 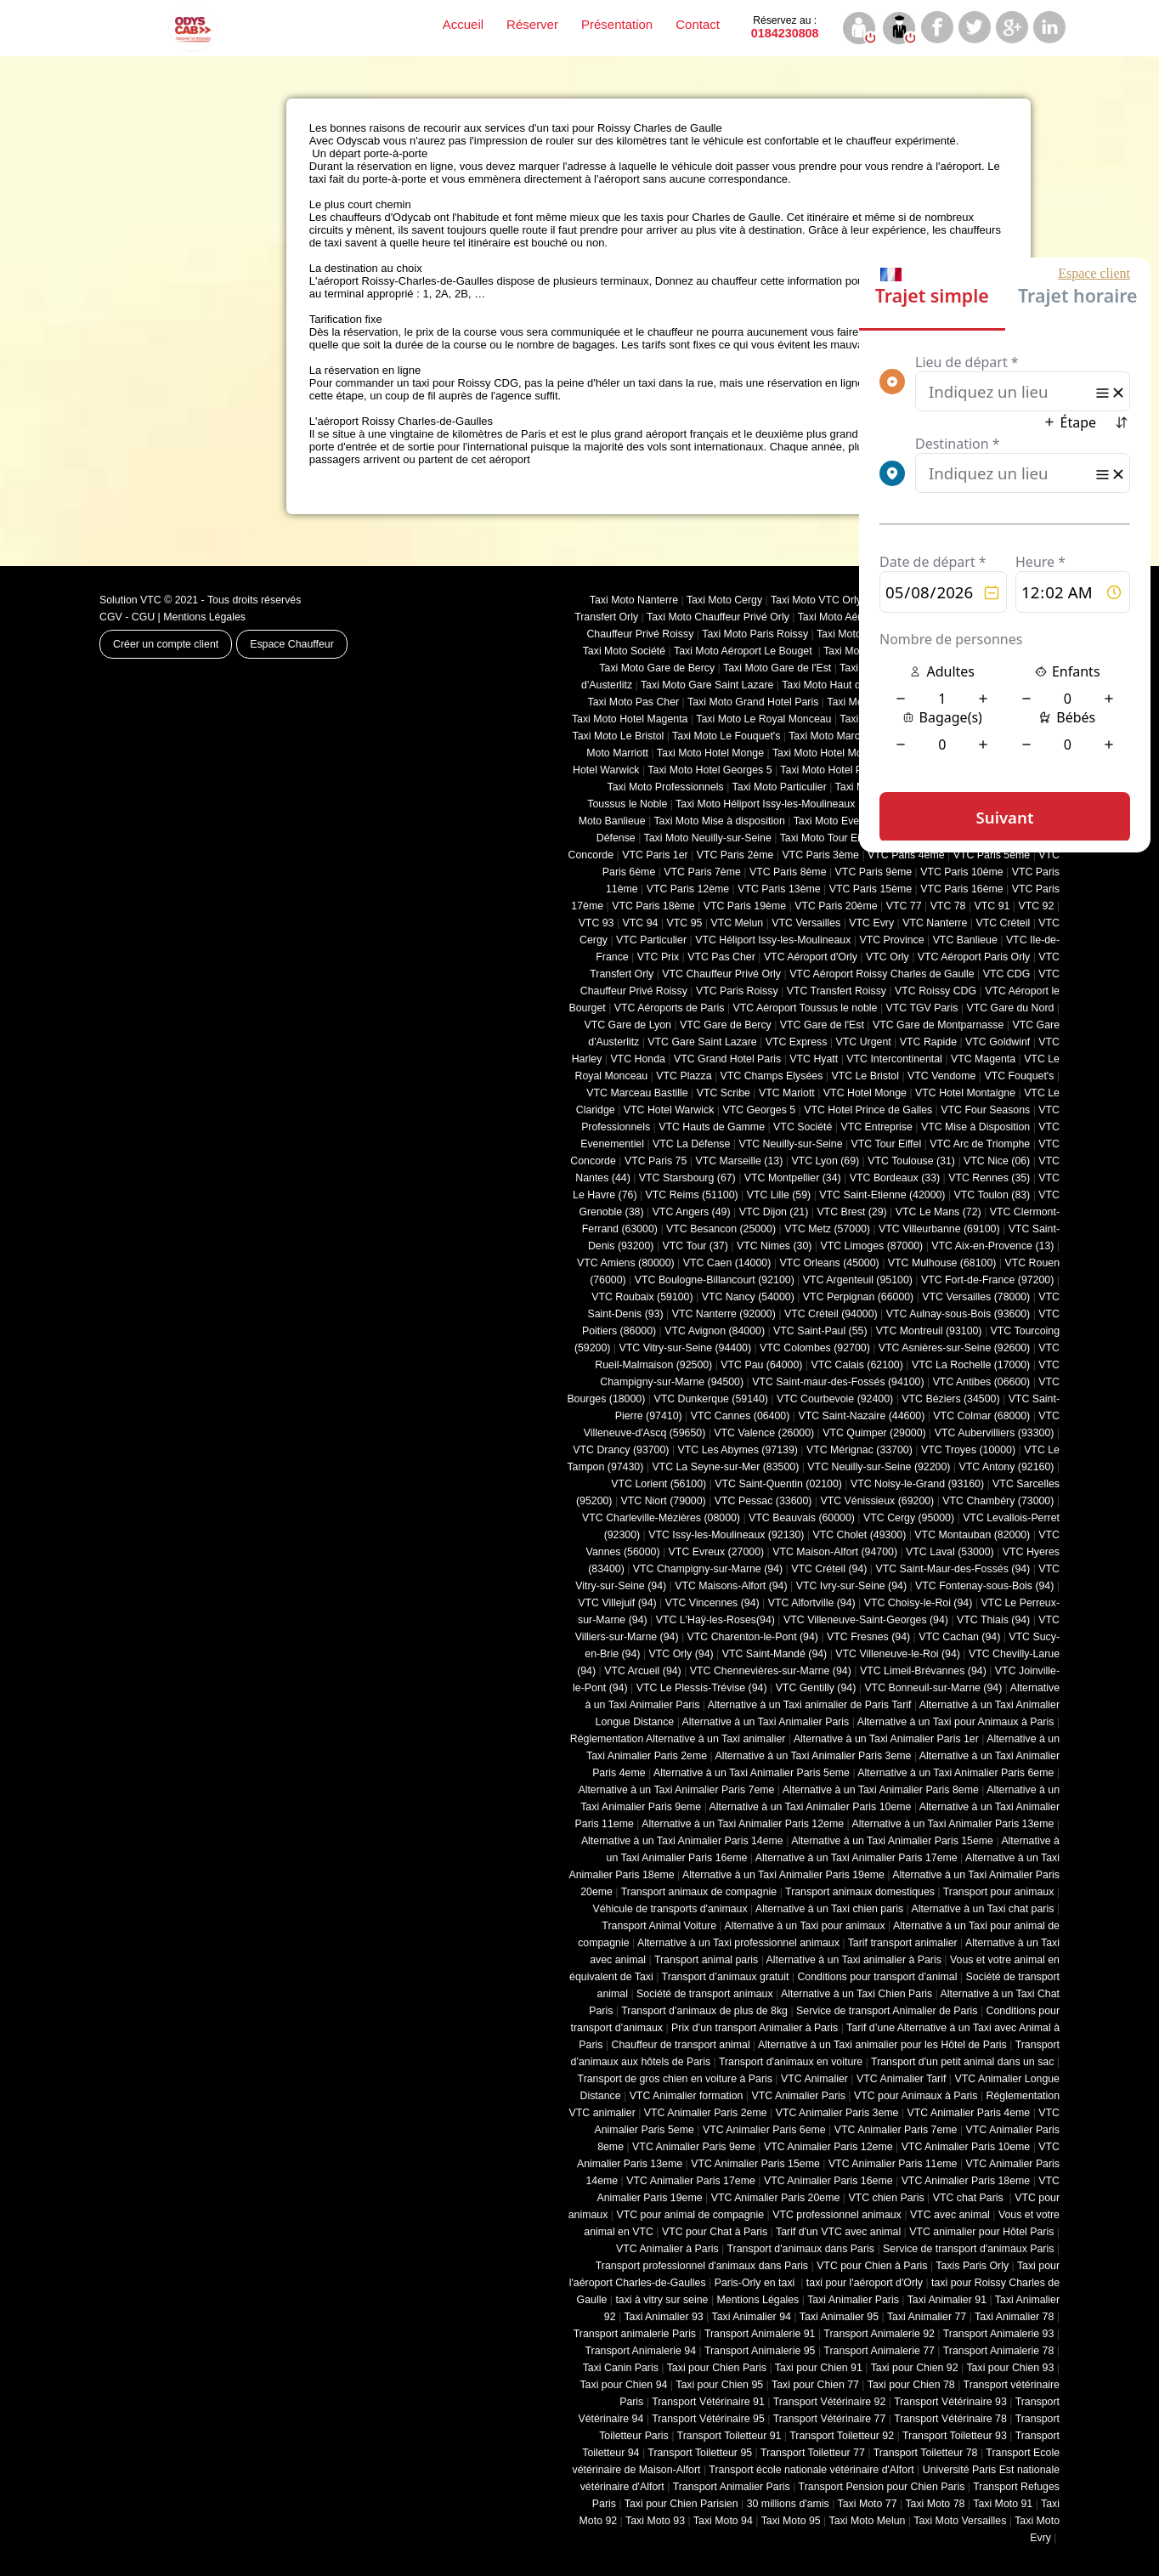 What do you see at coordinates (882, 2487) in the screenshot?
I see `Transport Pension pour Chien Paris` at bounding box center [882, 2487].